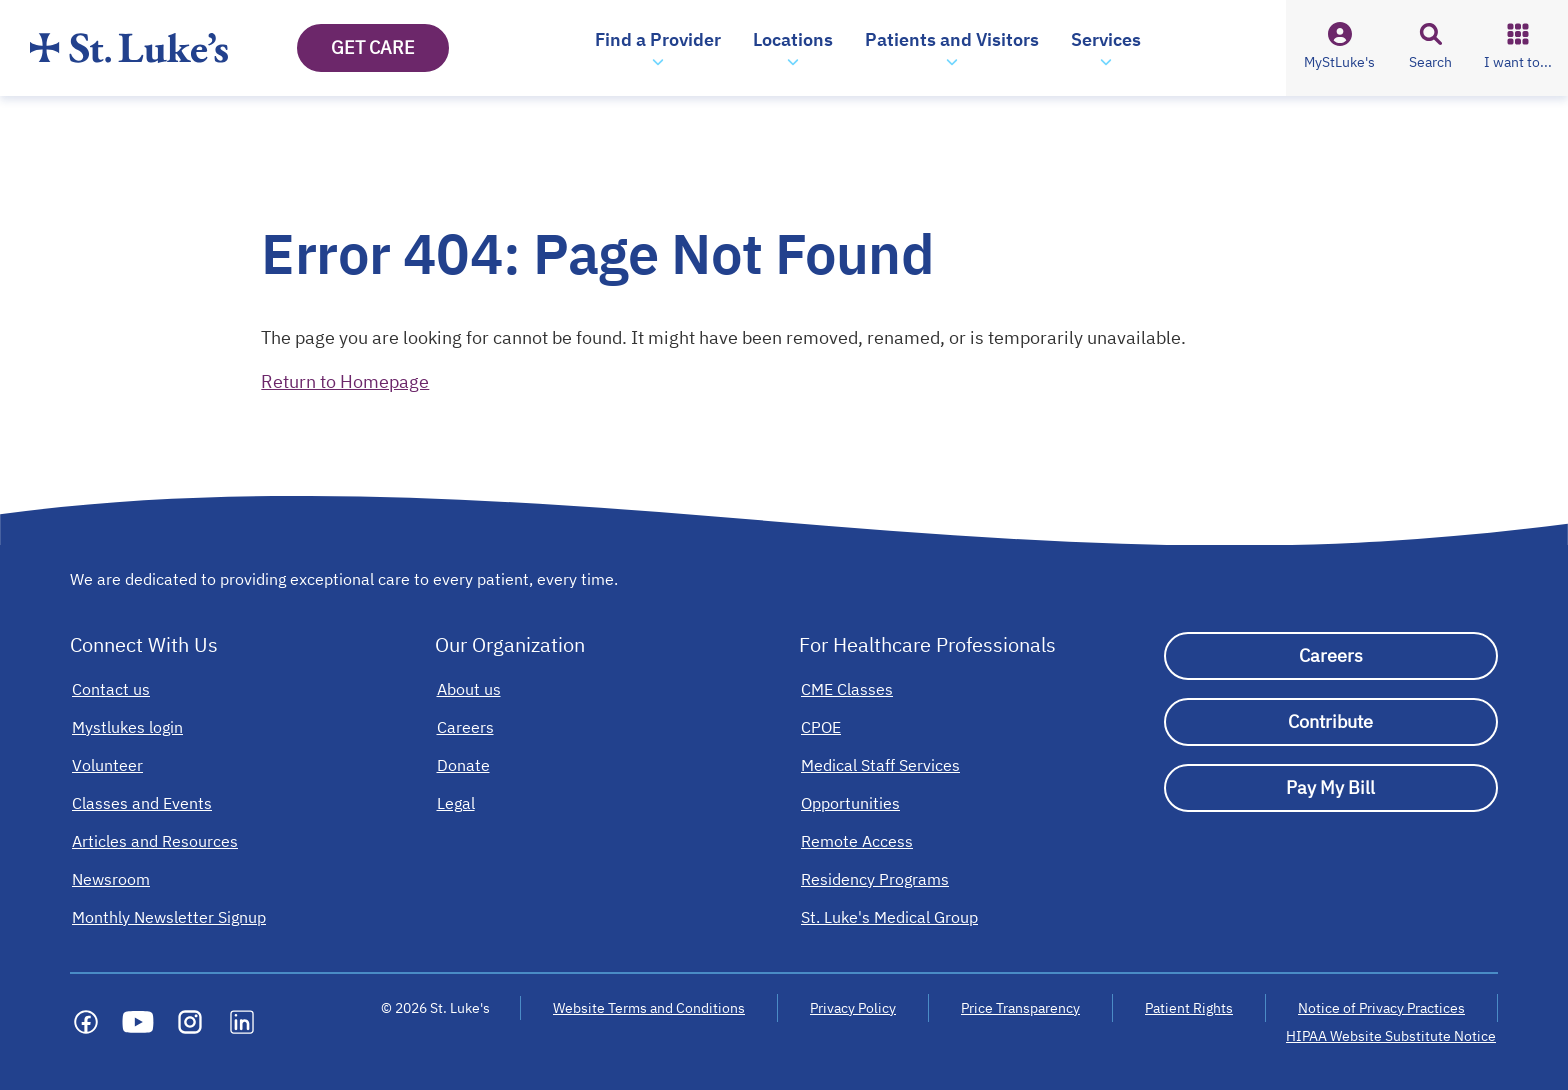  I want to click on Privacy Policy, so click(853, 1008).